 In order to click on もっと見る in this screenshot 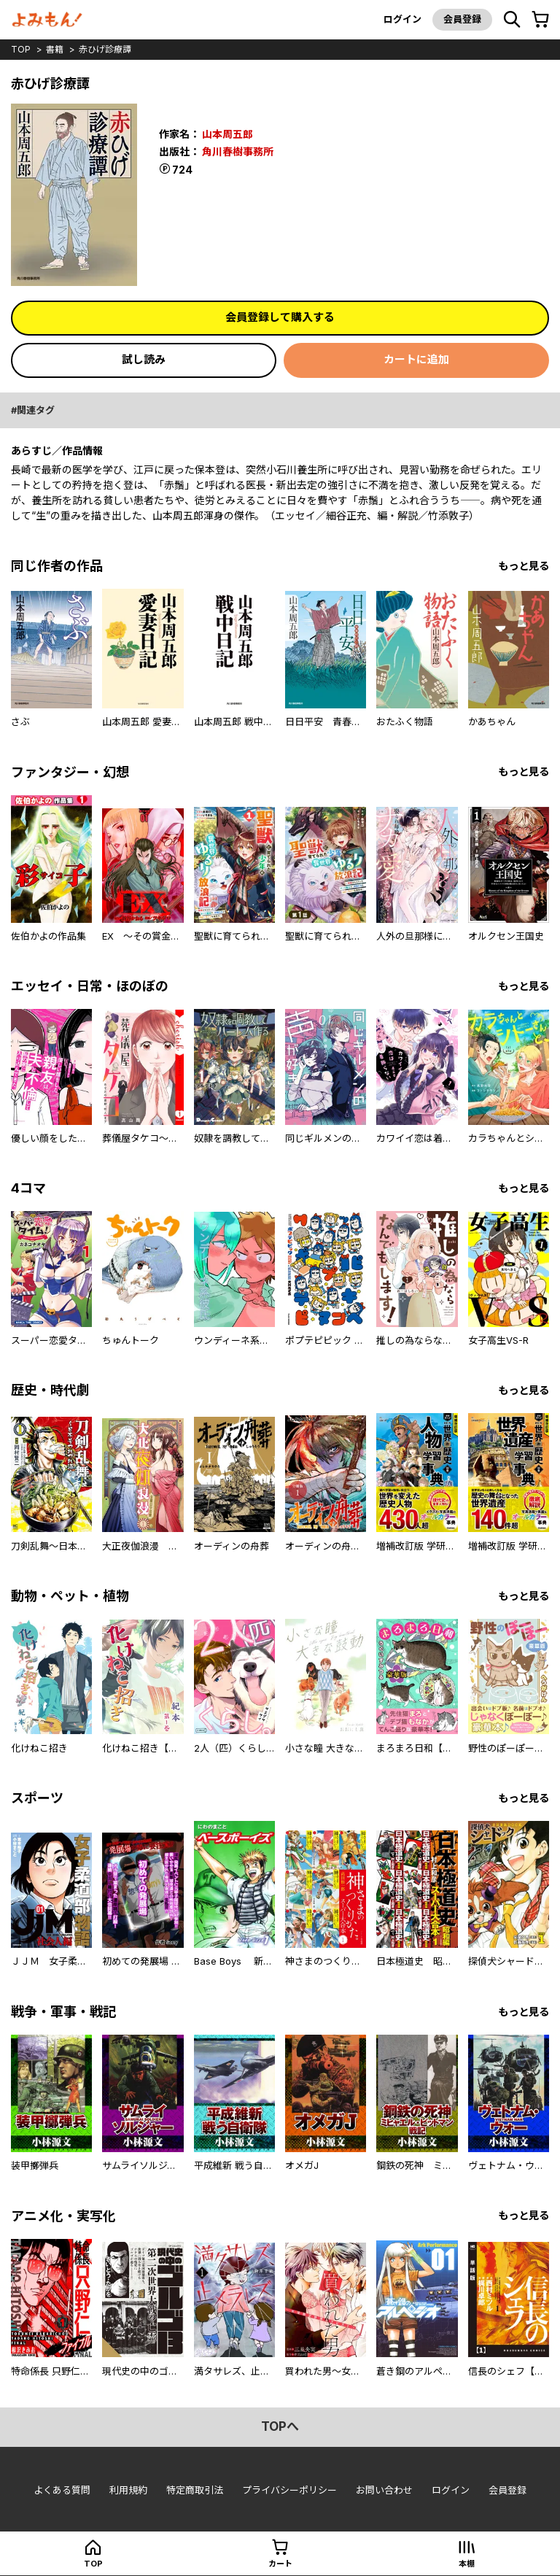, I will do `click(523, 566)`.